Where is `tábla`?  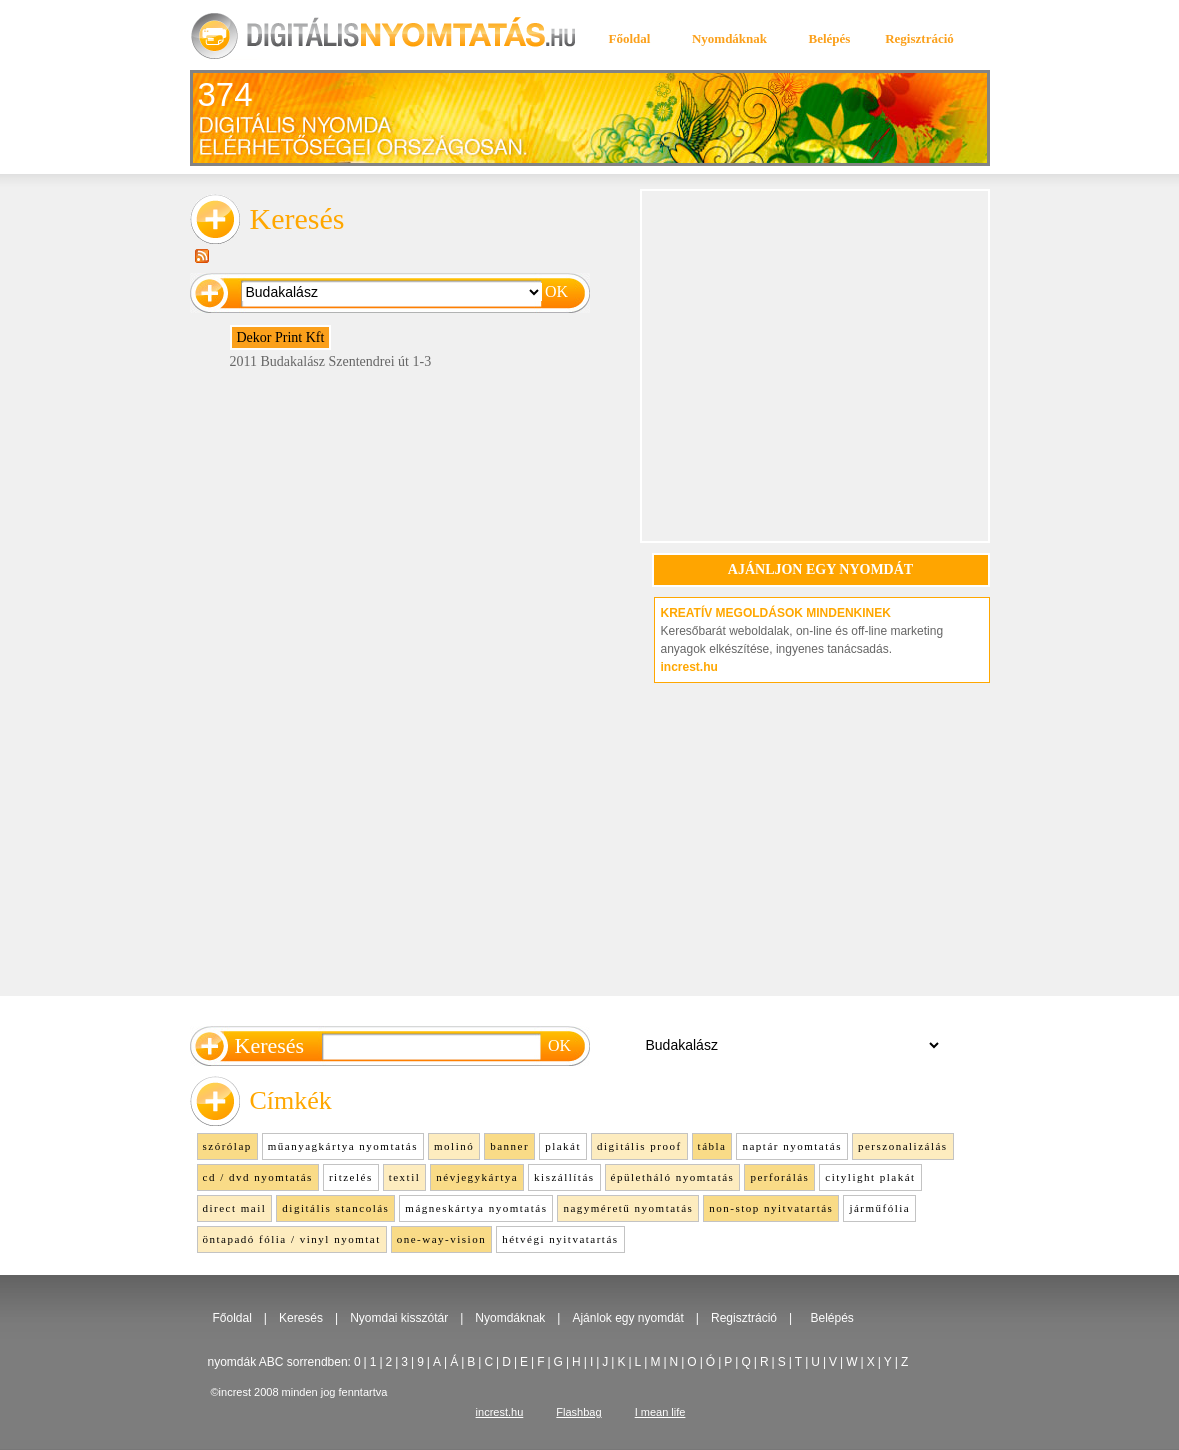 tábla is located at coordinates (712, 1146).